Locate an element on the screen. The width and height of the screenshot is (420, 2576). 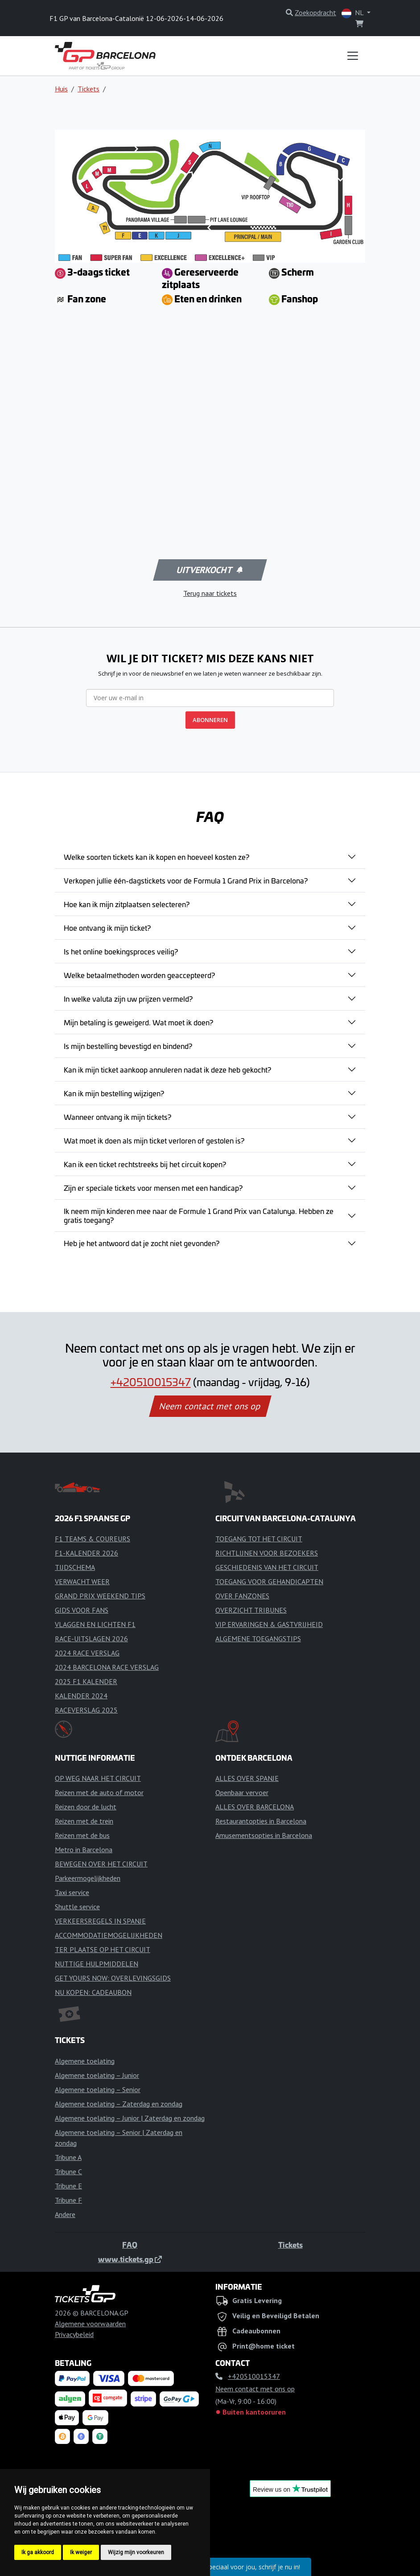
GRAND PRIX WEEKEND TIPS is located at coordinates (100, 1595).